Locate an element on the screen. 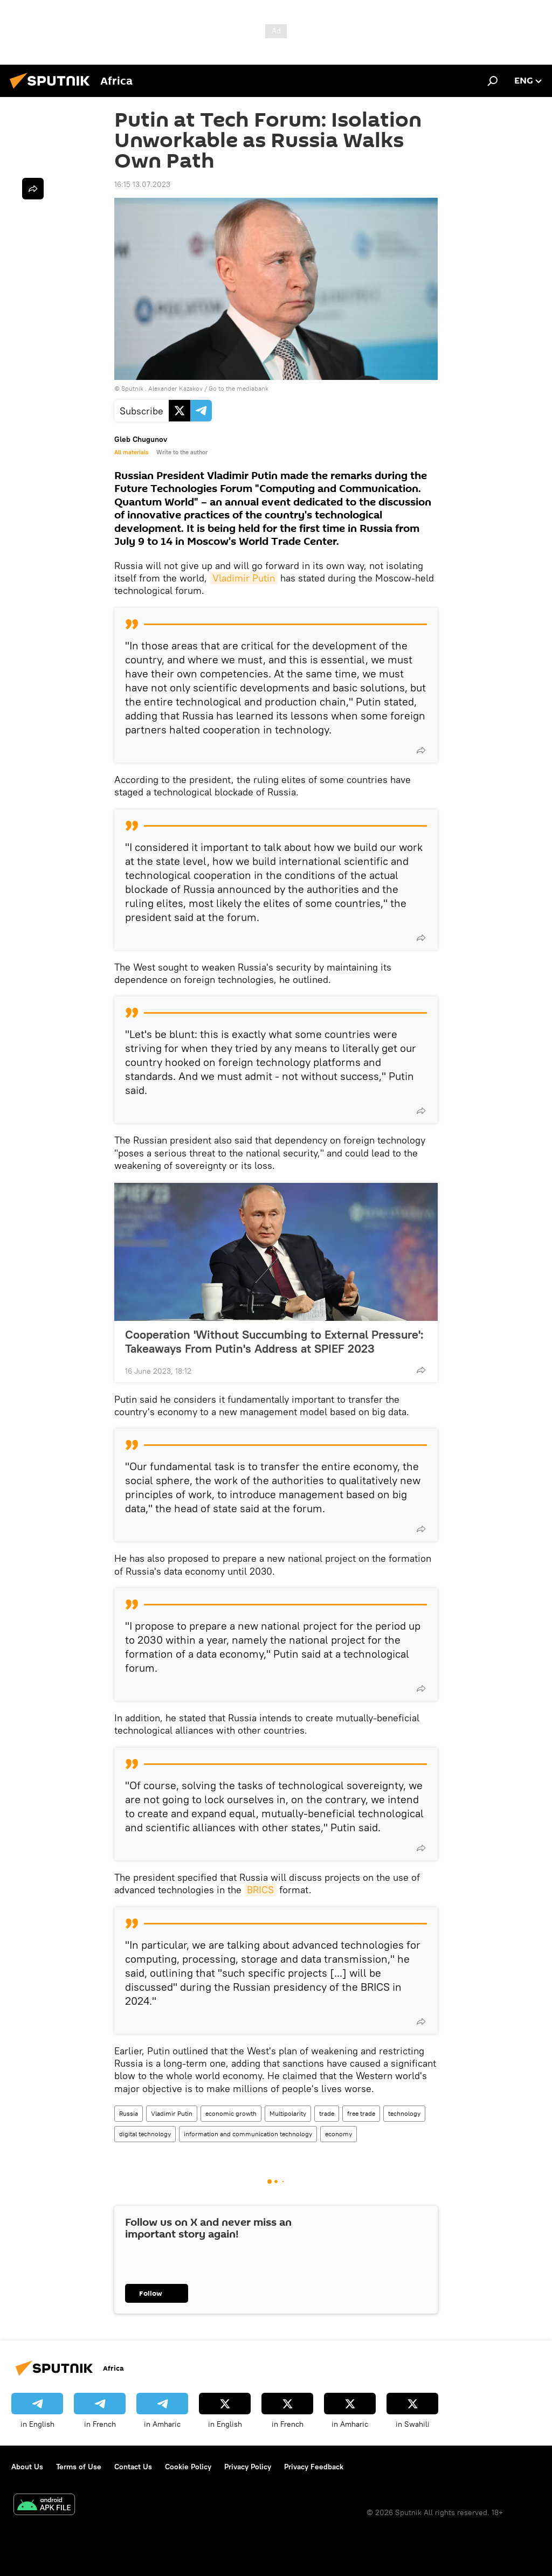 This screenshot has width=552, height=2576. Write to the author is located at coordinates (182, 452).